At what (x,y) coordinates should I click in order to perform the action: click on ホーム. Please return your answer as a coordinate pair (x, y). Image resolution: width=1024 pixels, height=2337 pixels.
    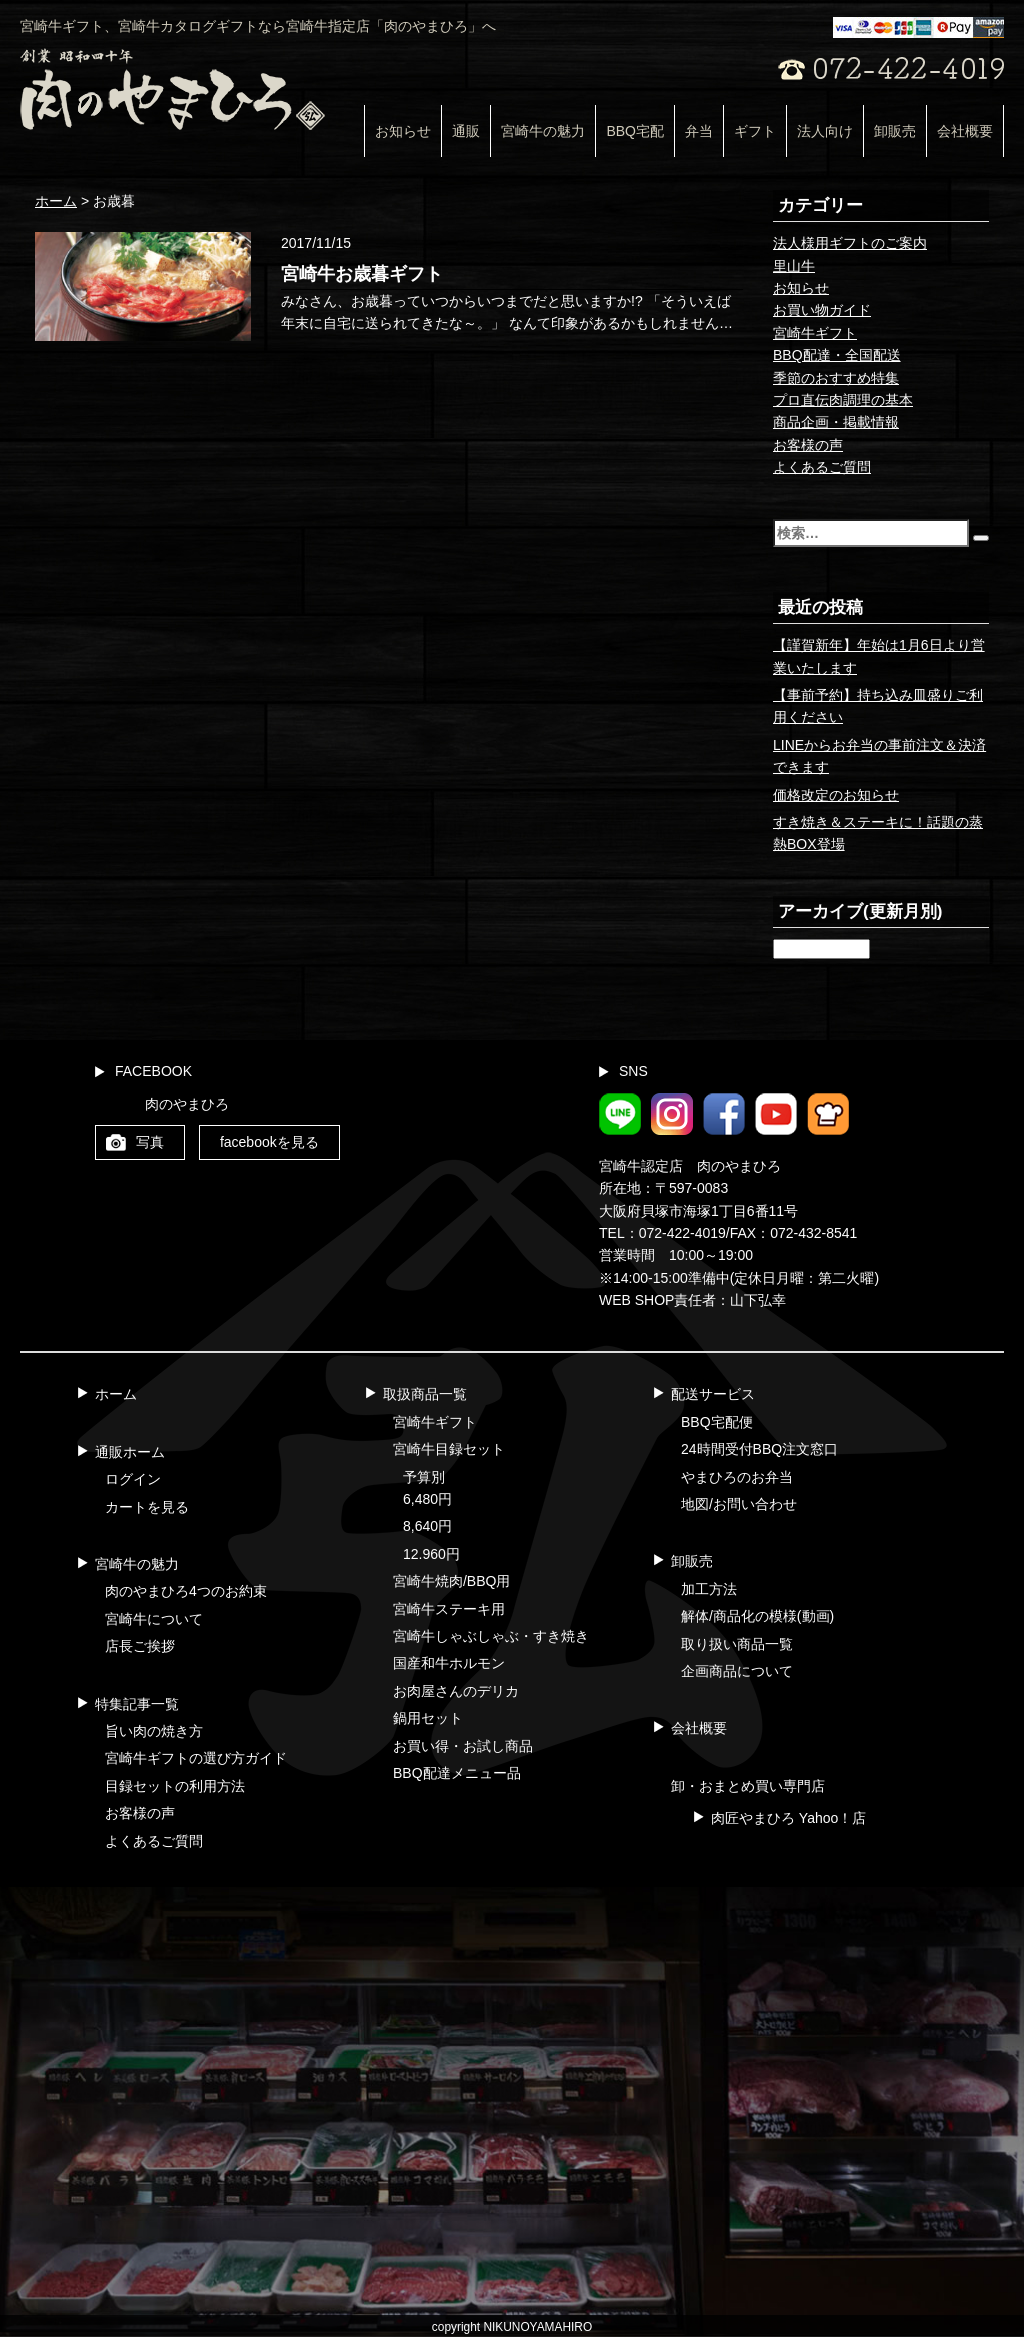
    Looking at the image, I should click on (116, 1394).